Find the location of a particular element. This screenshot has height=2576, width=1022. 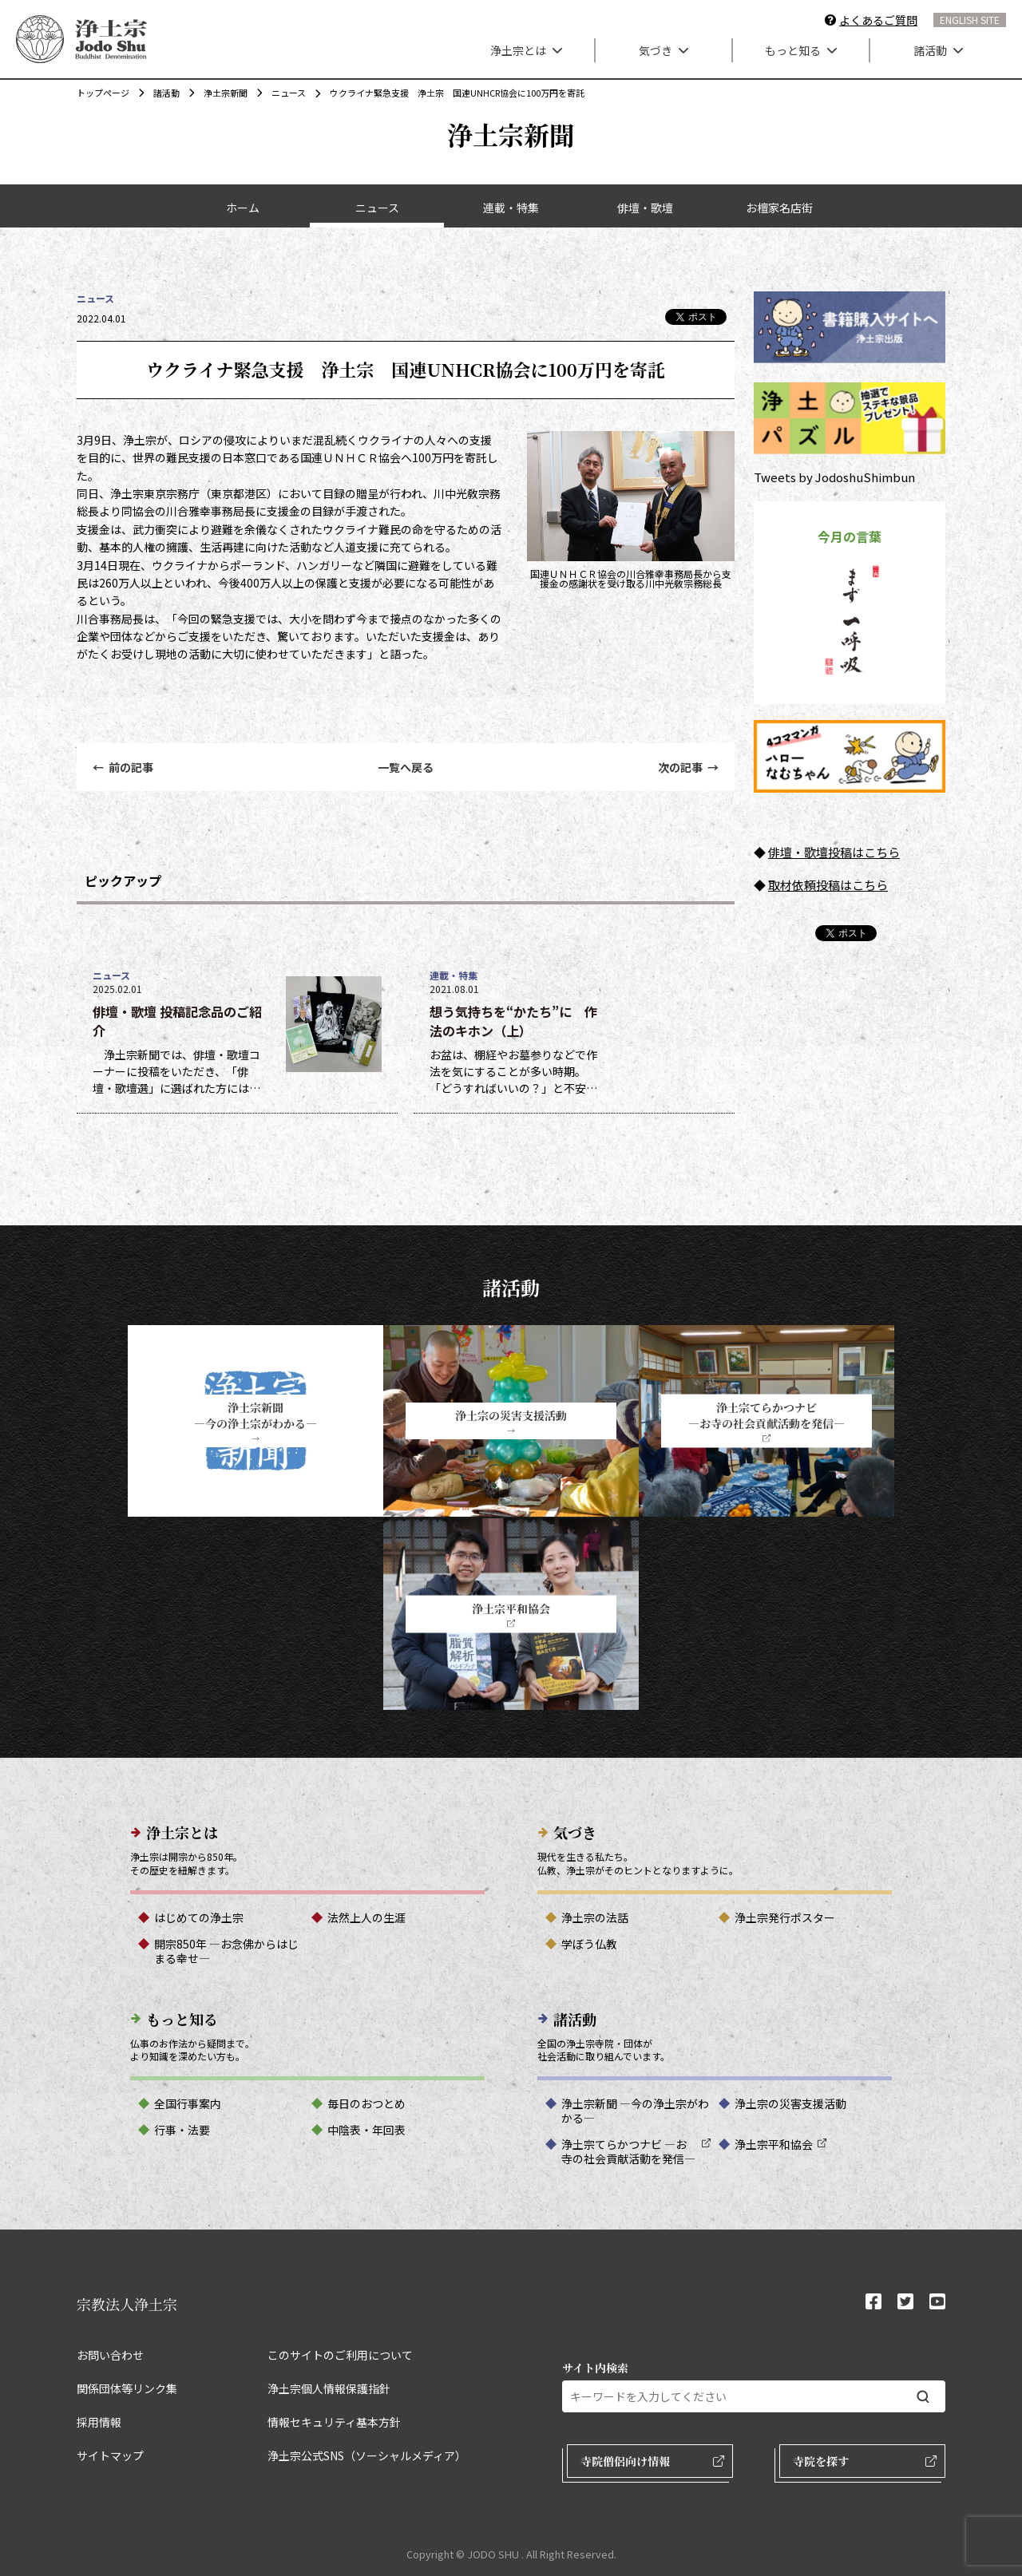

俳壇 is located at coordinates (780, 852).